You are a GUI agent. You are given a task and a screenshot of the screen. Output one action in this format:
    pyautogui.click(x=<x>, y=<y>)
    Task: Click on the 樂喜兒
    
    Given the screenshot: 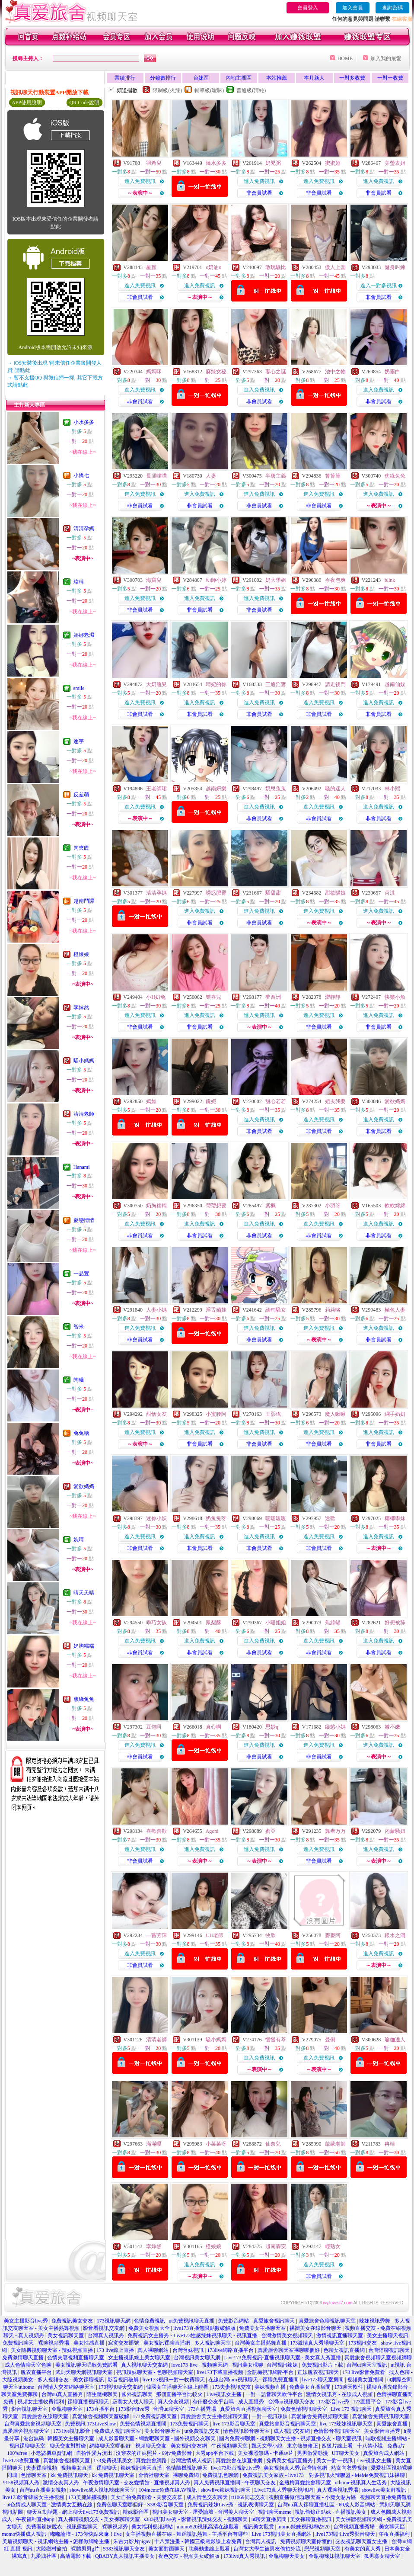 What is the action you would take?
    pyautogui.click(x=213, y=997)
    